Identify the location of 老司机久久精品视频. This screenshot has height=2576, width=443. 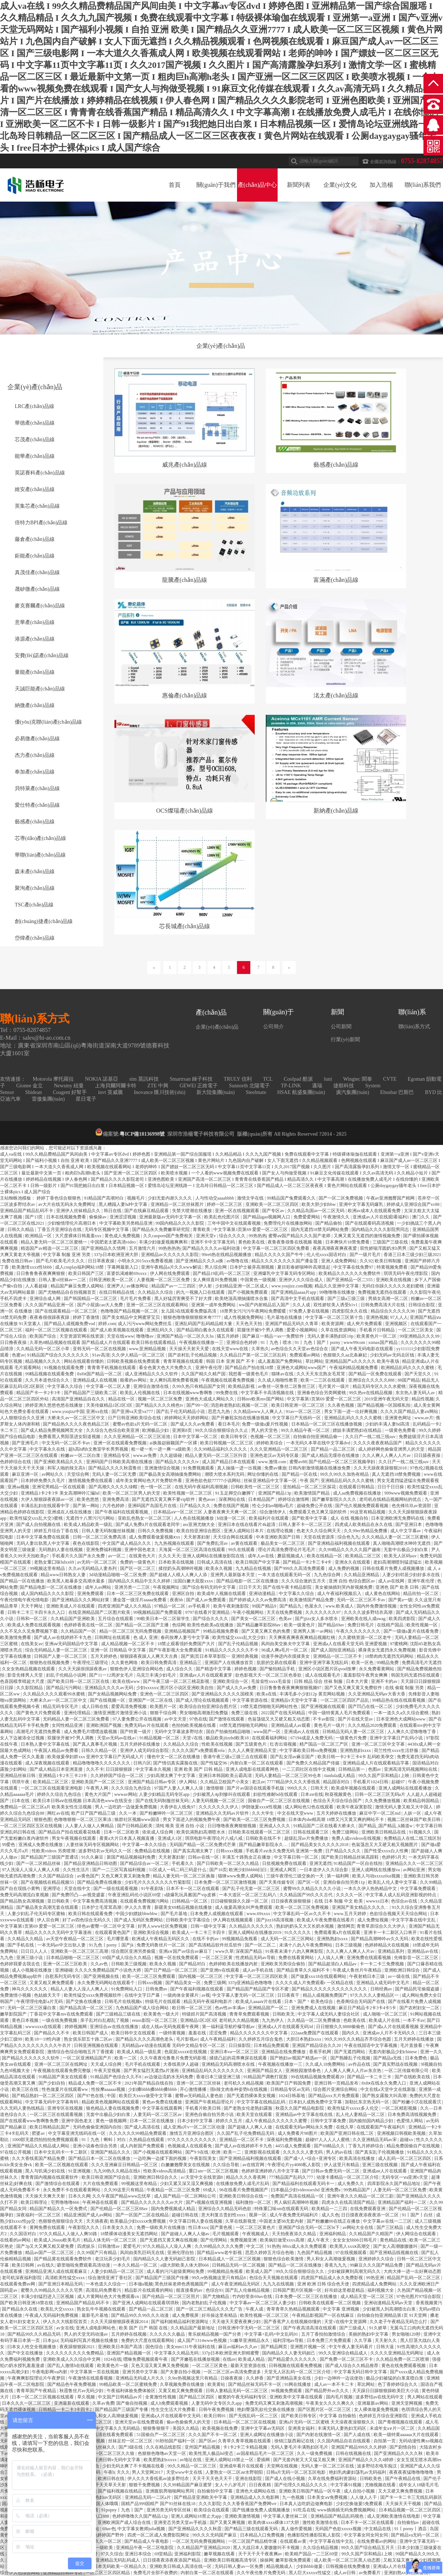
(244, 2083).